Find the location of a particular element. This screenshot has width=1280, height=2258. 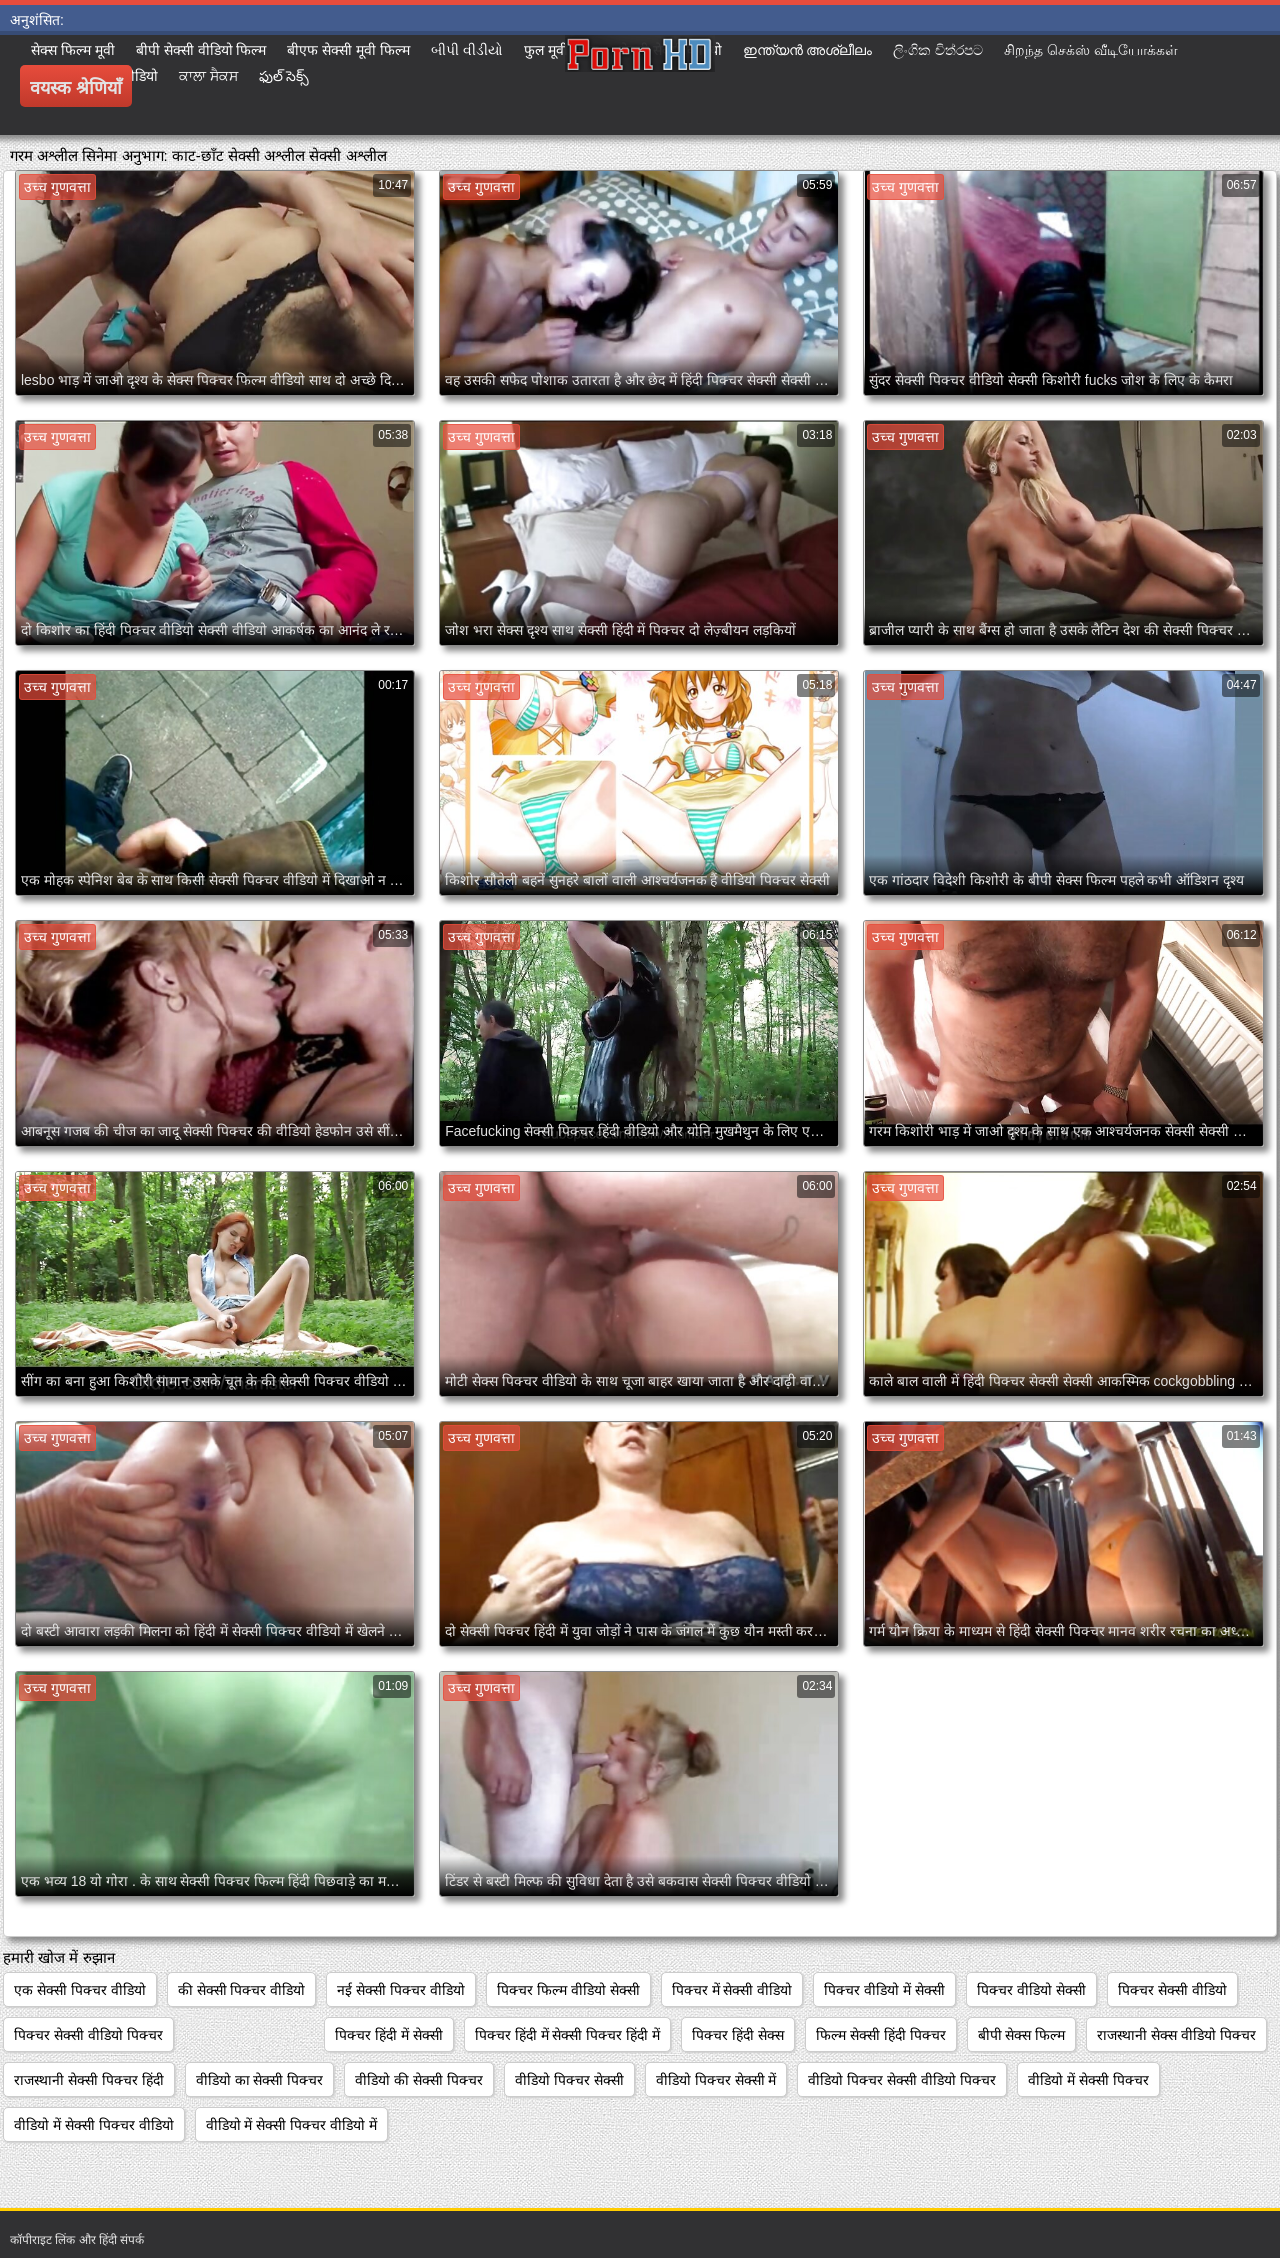

वीडियो पिक्चर सेक्सी is located at coordinates (569, 2080).